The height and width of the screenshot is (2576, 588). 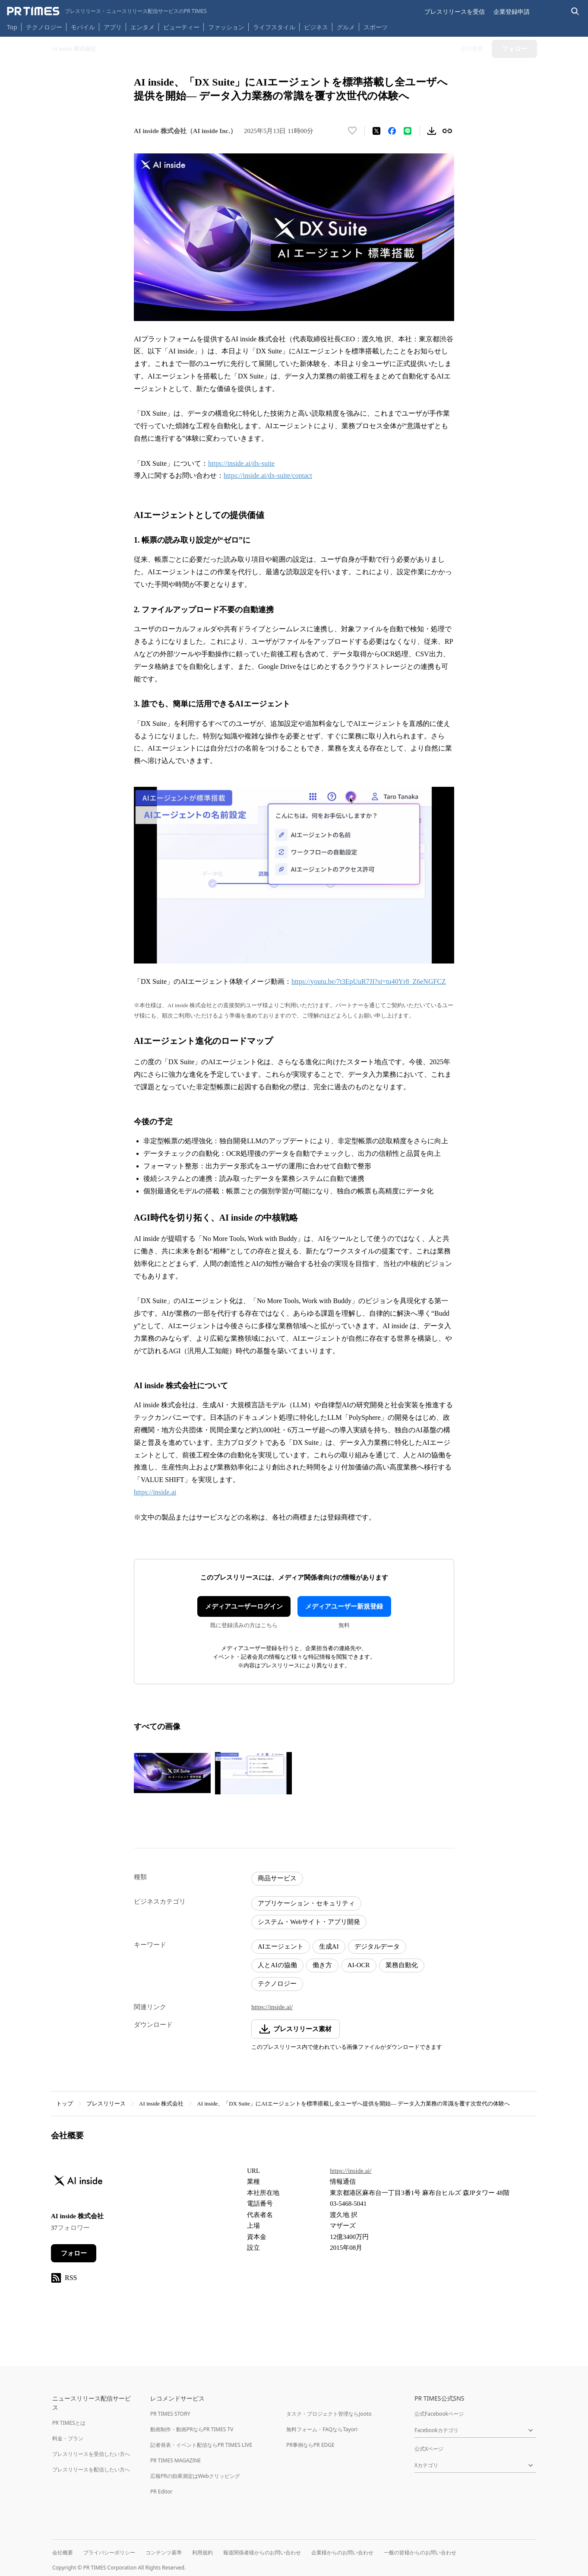 I want to click on デジタルデータ, so click(x=377, y=1946).